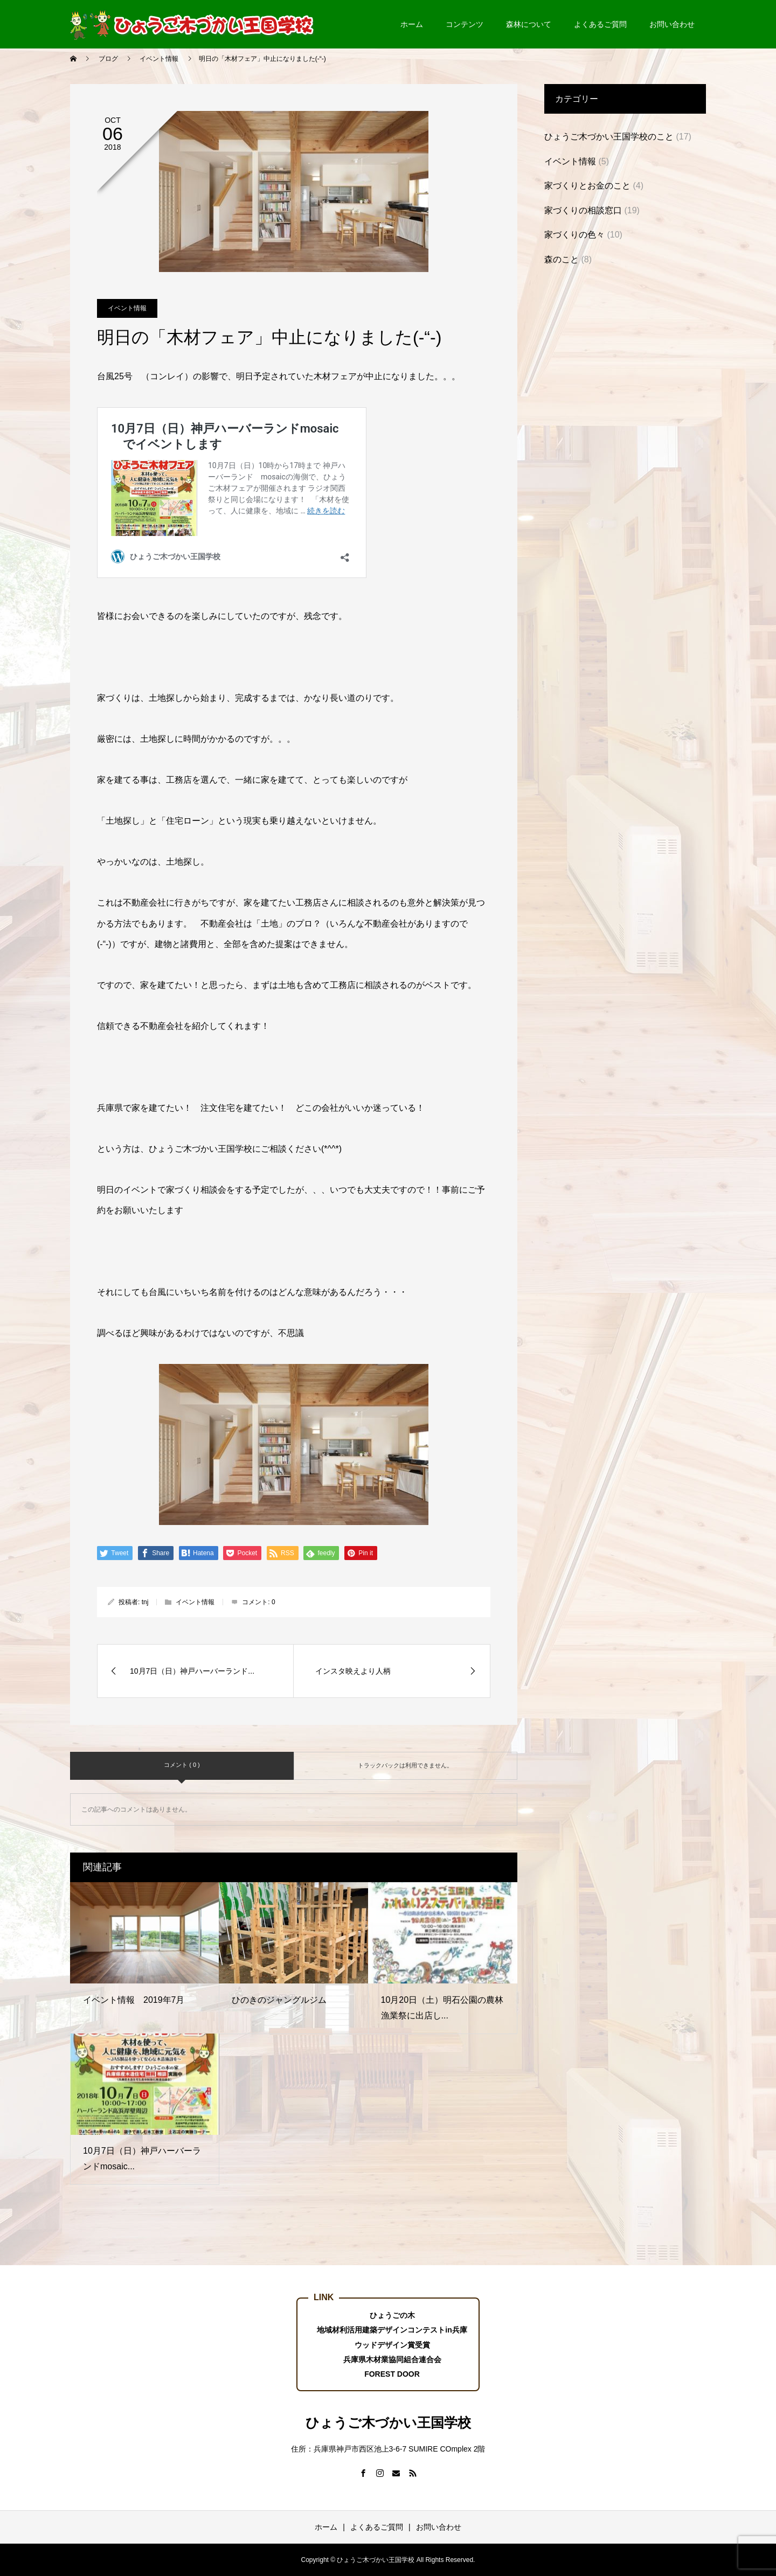 The width and height of the screenshot is (776, 2576). I want to click on tnj, so click(145, 1602).